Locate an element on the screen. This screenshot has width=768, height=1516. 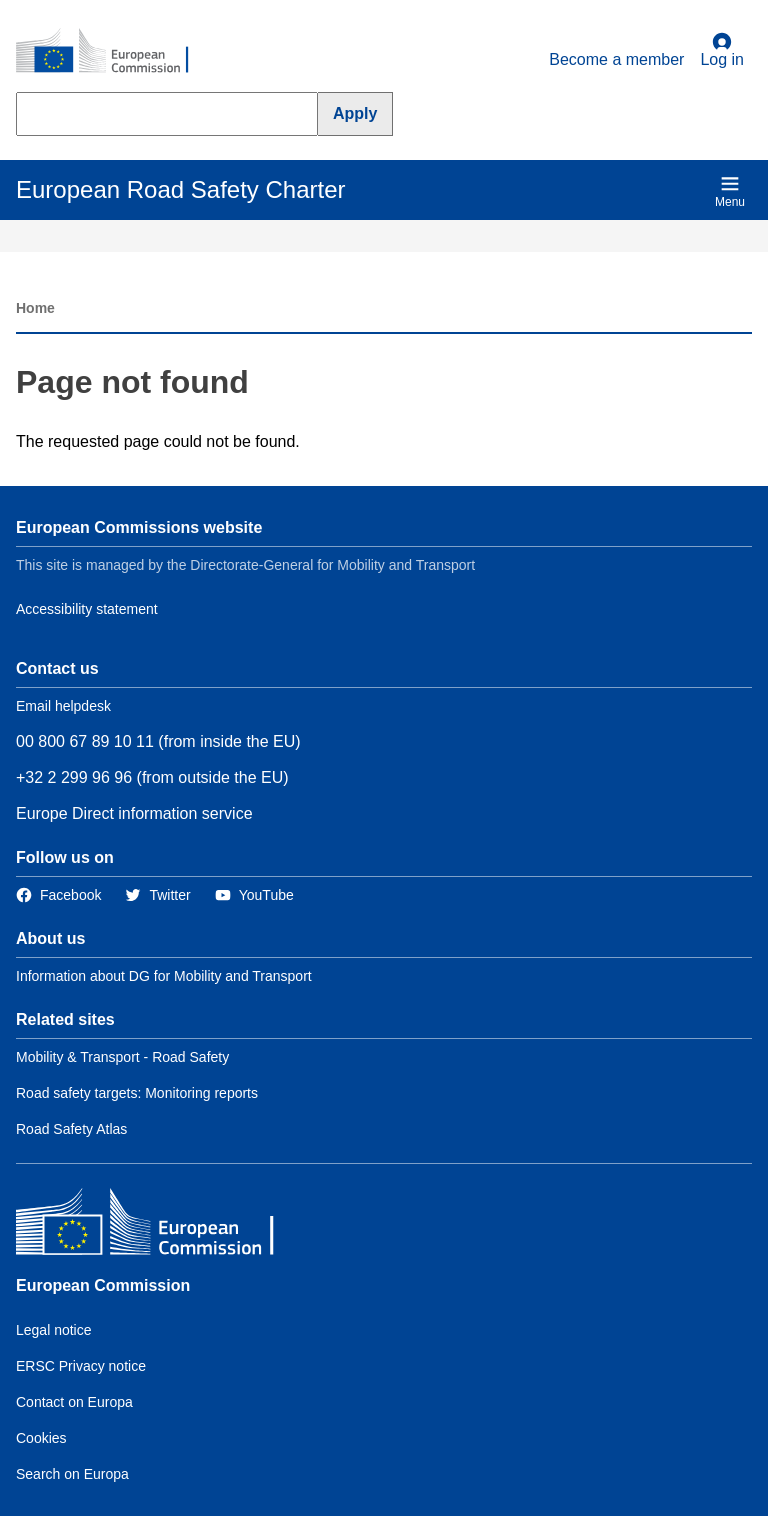
[Link to Twitter] is located at coordinates (157, 895).